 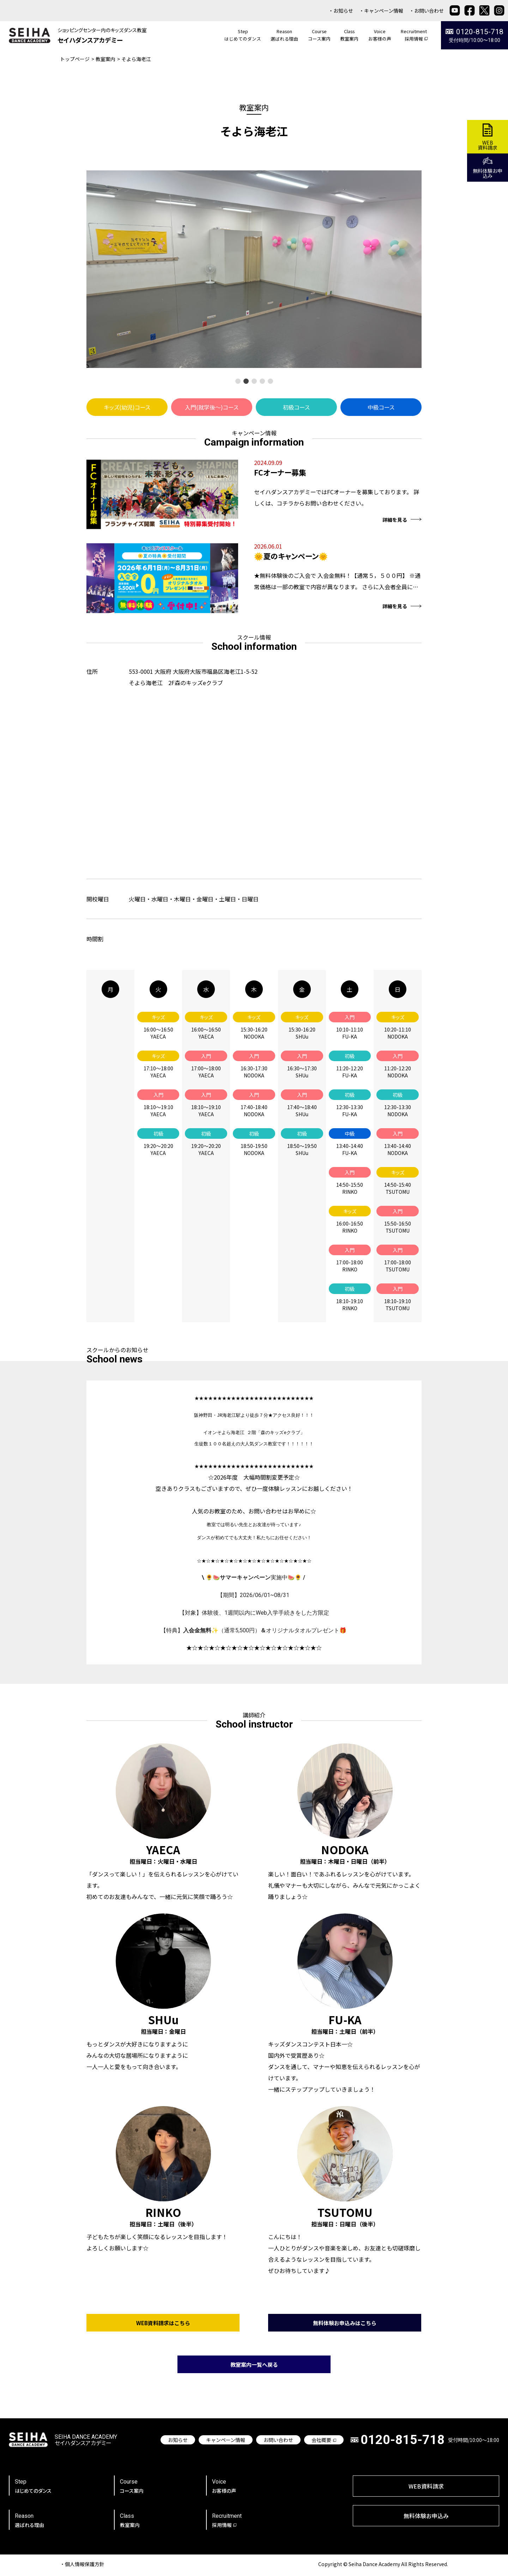 I want to click on 詳細を見る, so click(x=402, y=519).